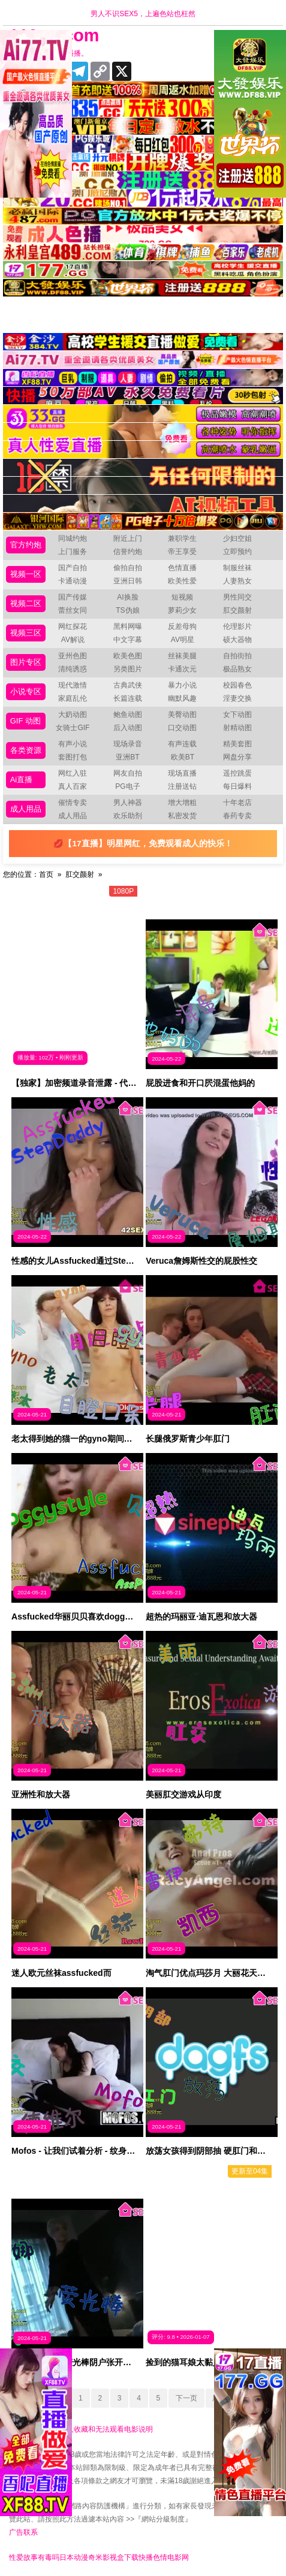  I want to click on 有声连载, so click(182, 744).